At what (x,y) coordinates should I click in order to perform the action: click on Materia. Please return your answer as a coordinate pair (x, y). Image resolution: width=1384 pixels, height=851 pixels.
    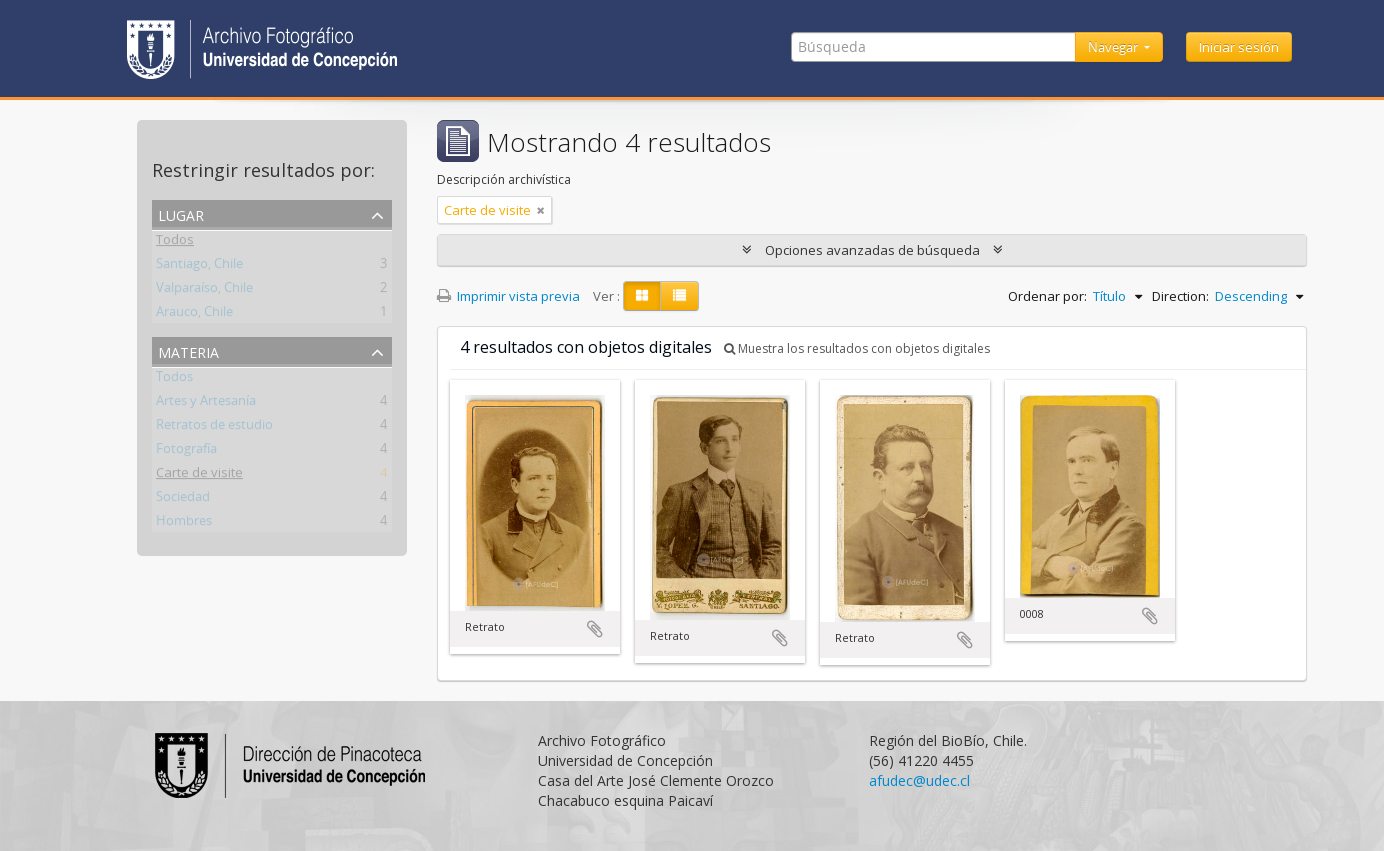
    Looking at the image, I should click on (188, 350).